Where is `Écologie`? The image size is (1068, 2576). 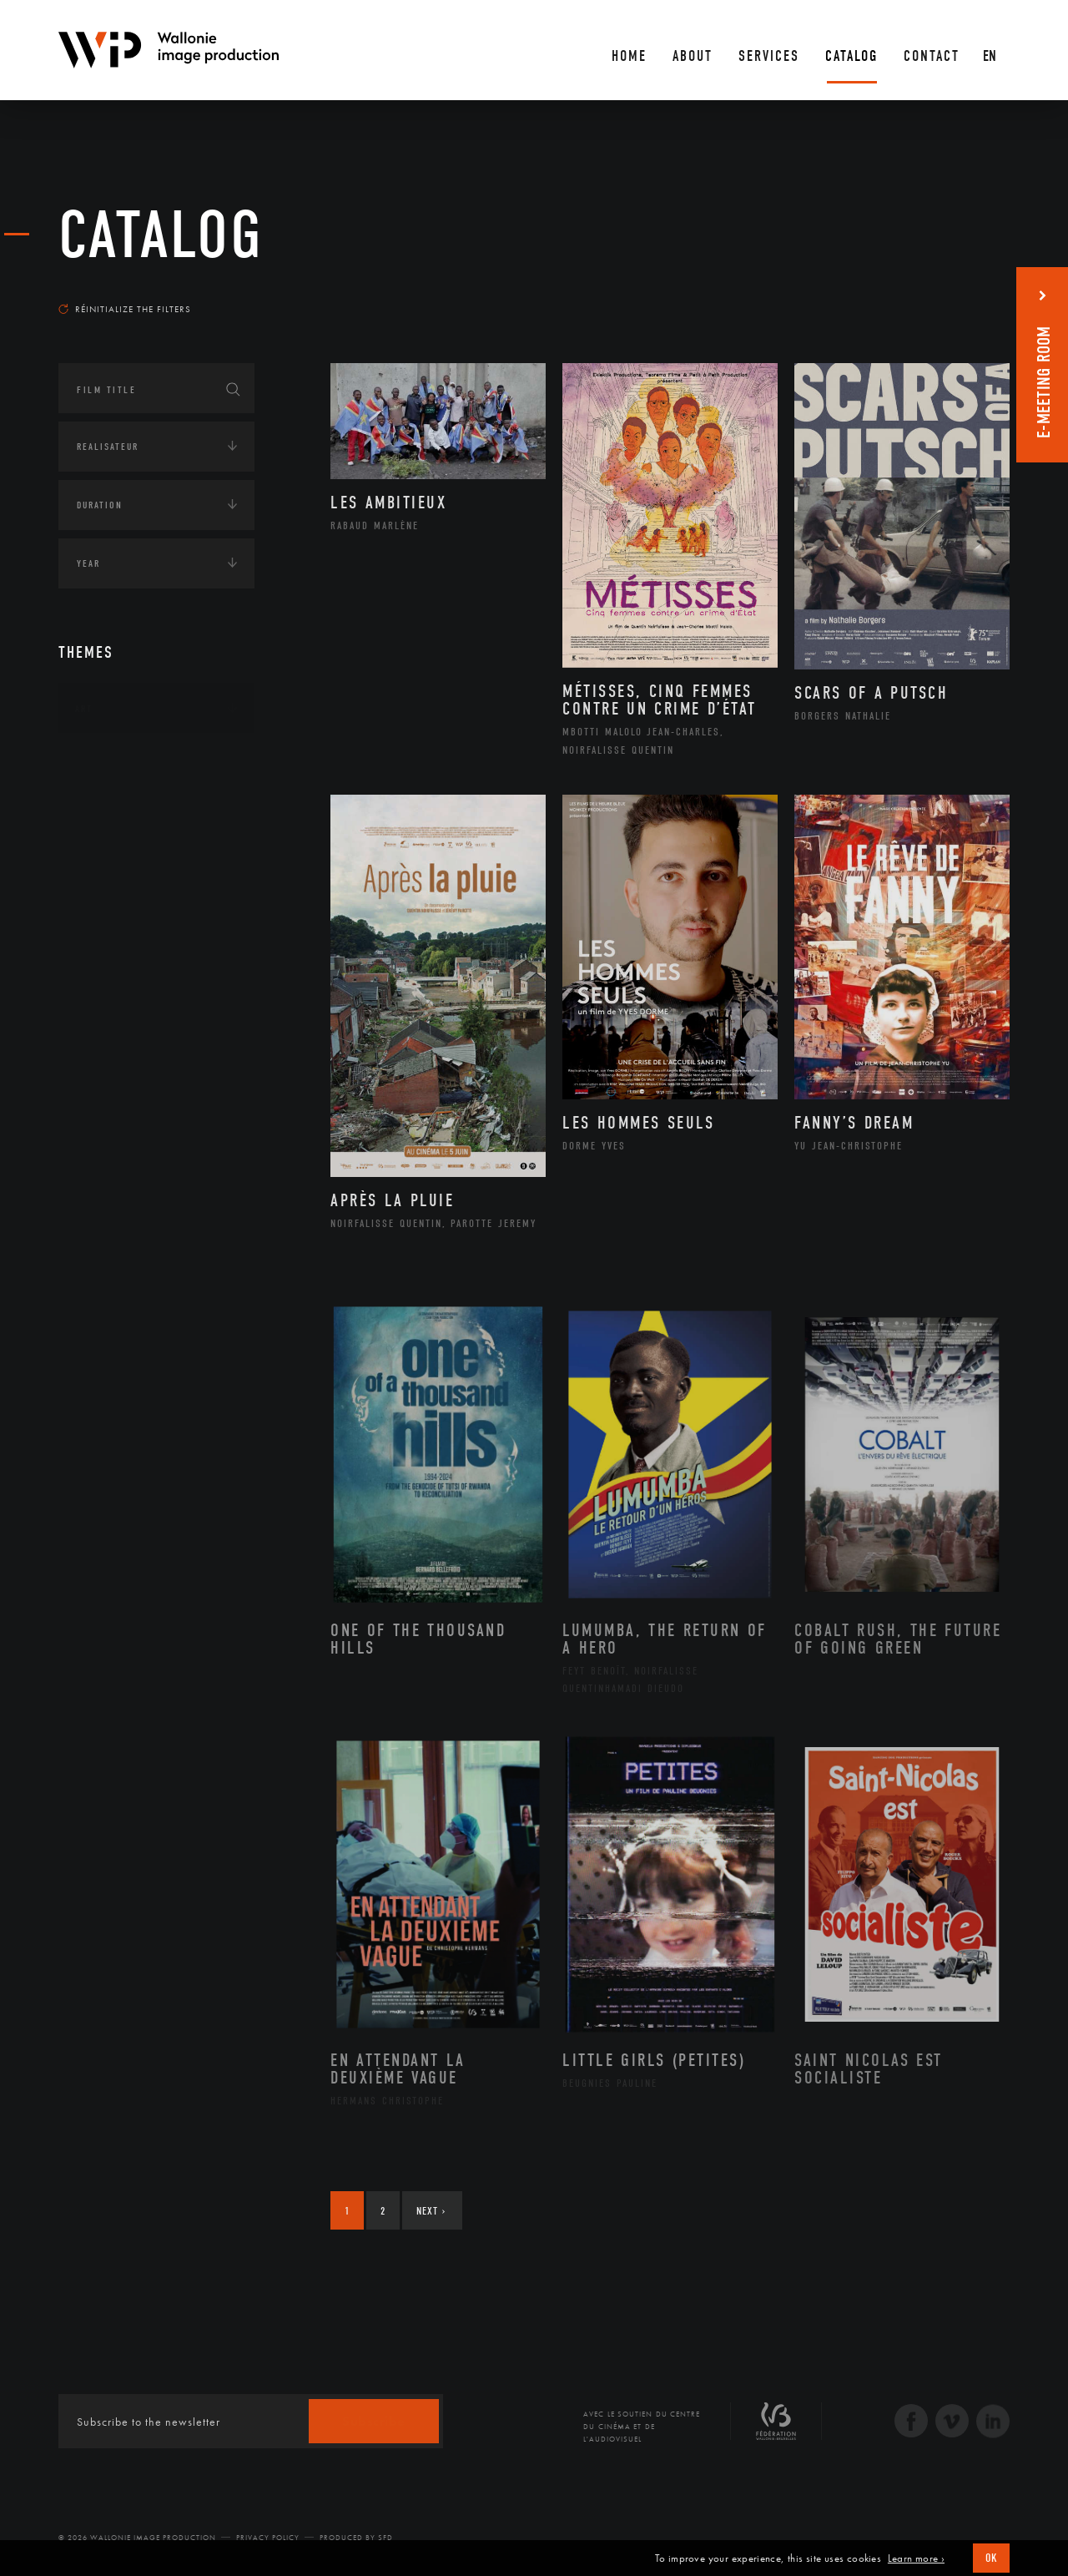
Écologie is located at coordinates (98, 812).